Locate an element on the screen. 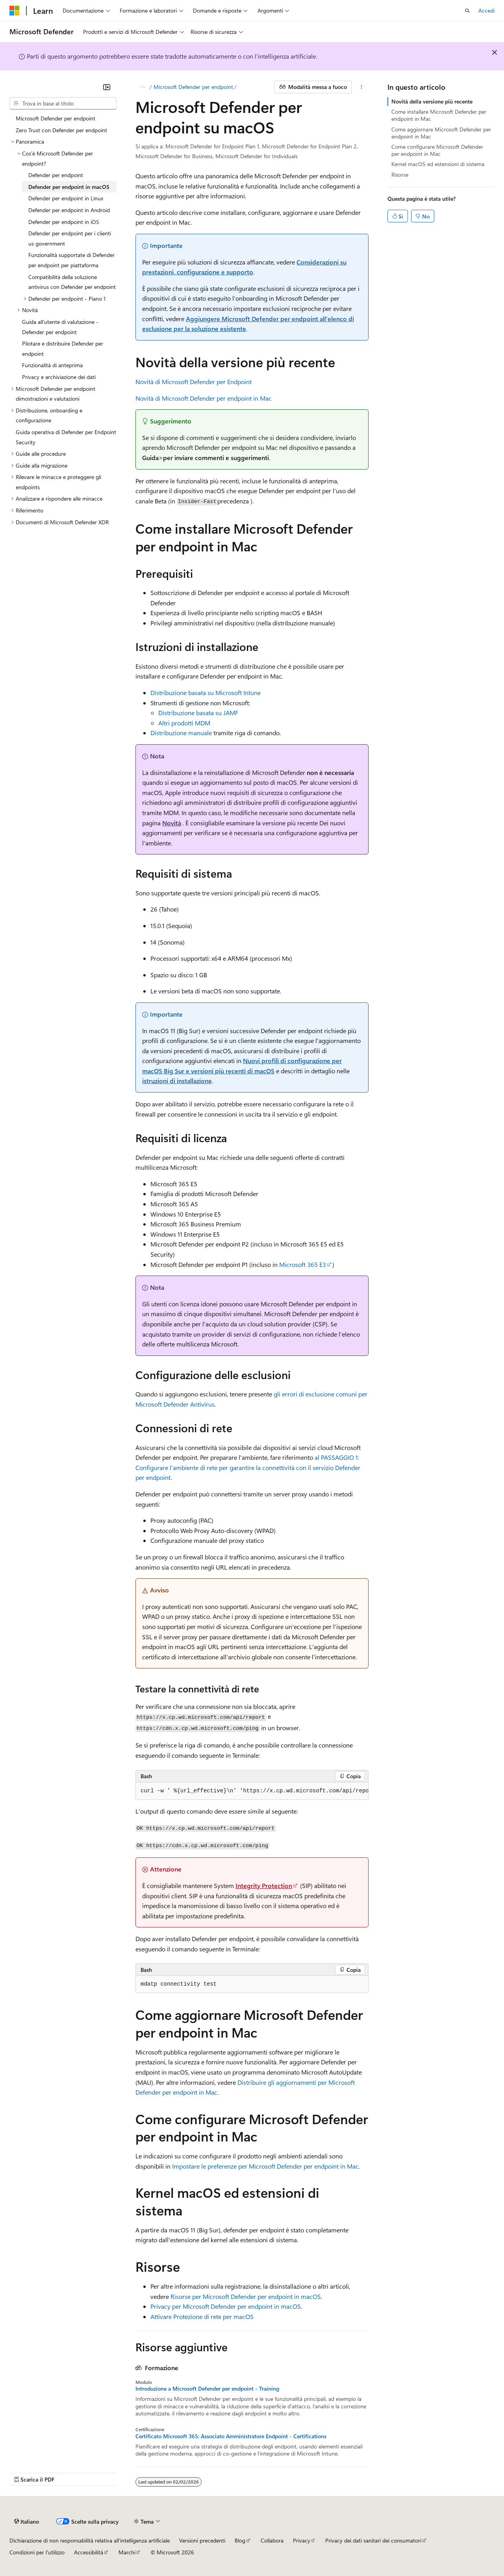  [Microsoft] is located at coordinates (14, 11).